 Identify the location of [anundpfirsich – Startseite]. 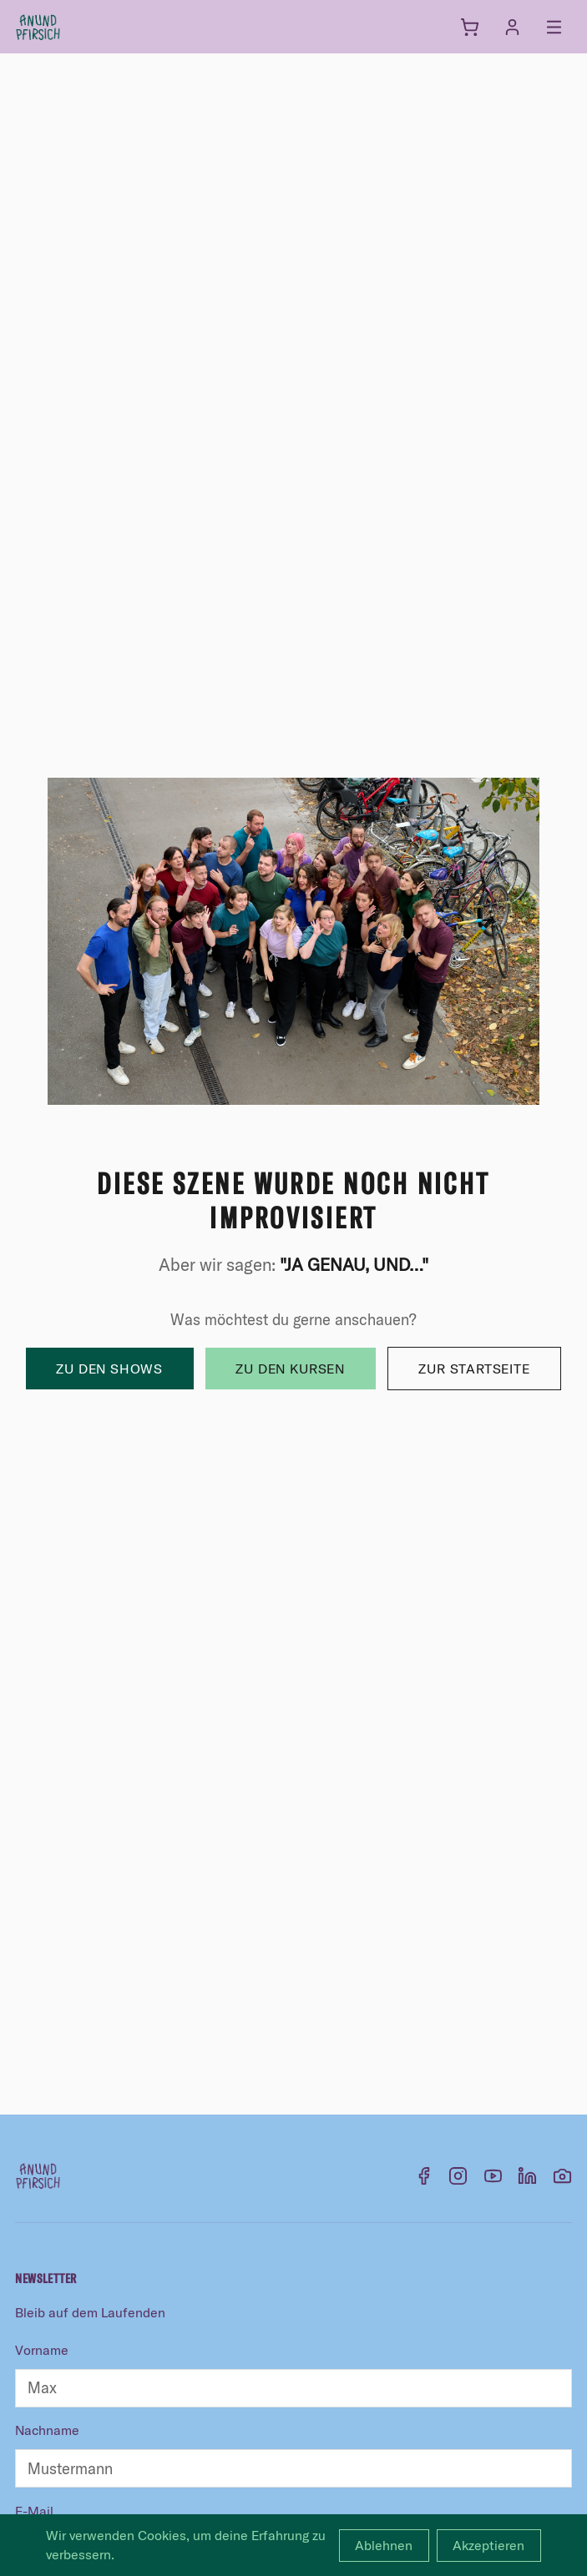
(65, 27).